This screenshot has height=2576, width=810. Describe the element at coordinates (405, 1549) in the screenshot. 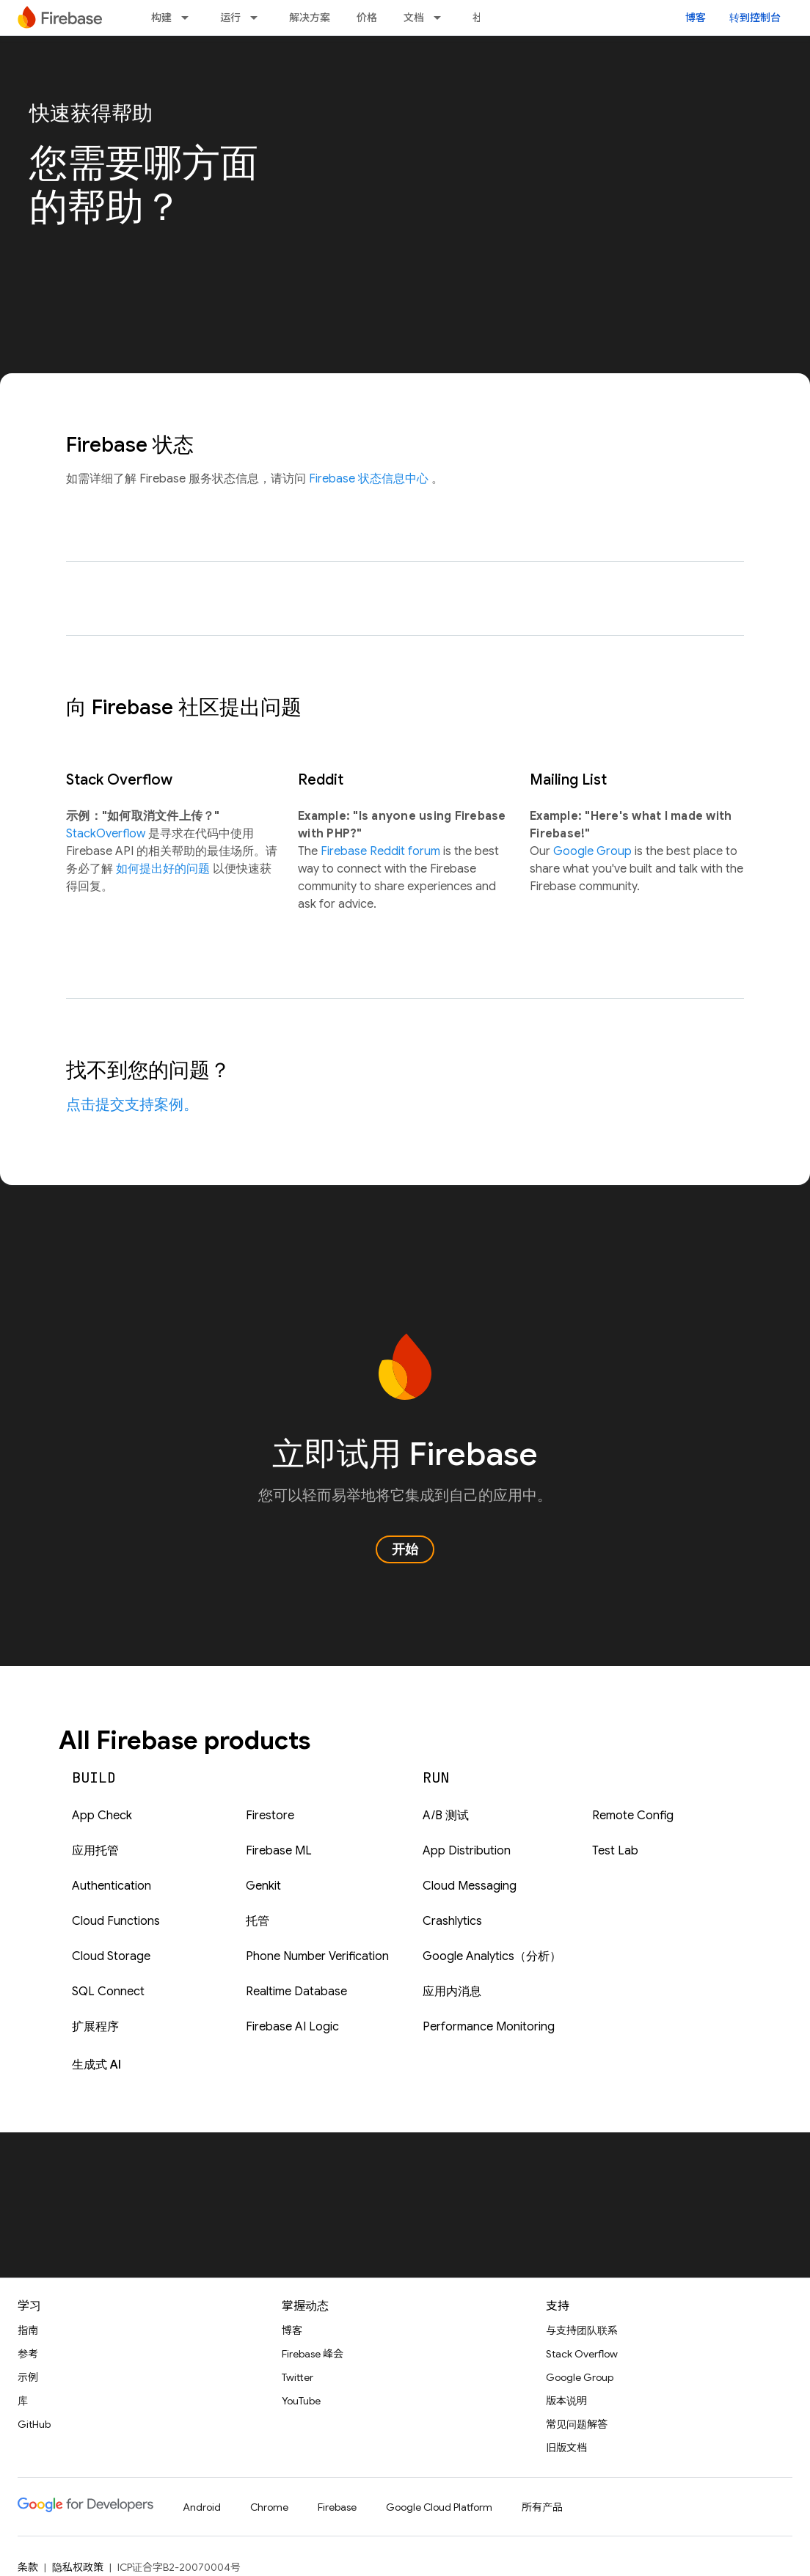

I see `开始` at that location.